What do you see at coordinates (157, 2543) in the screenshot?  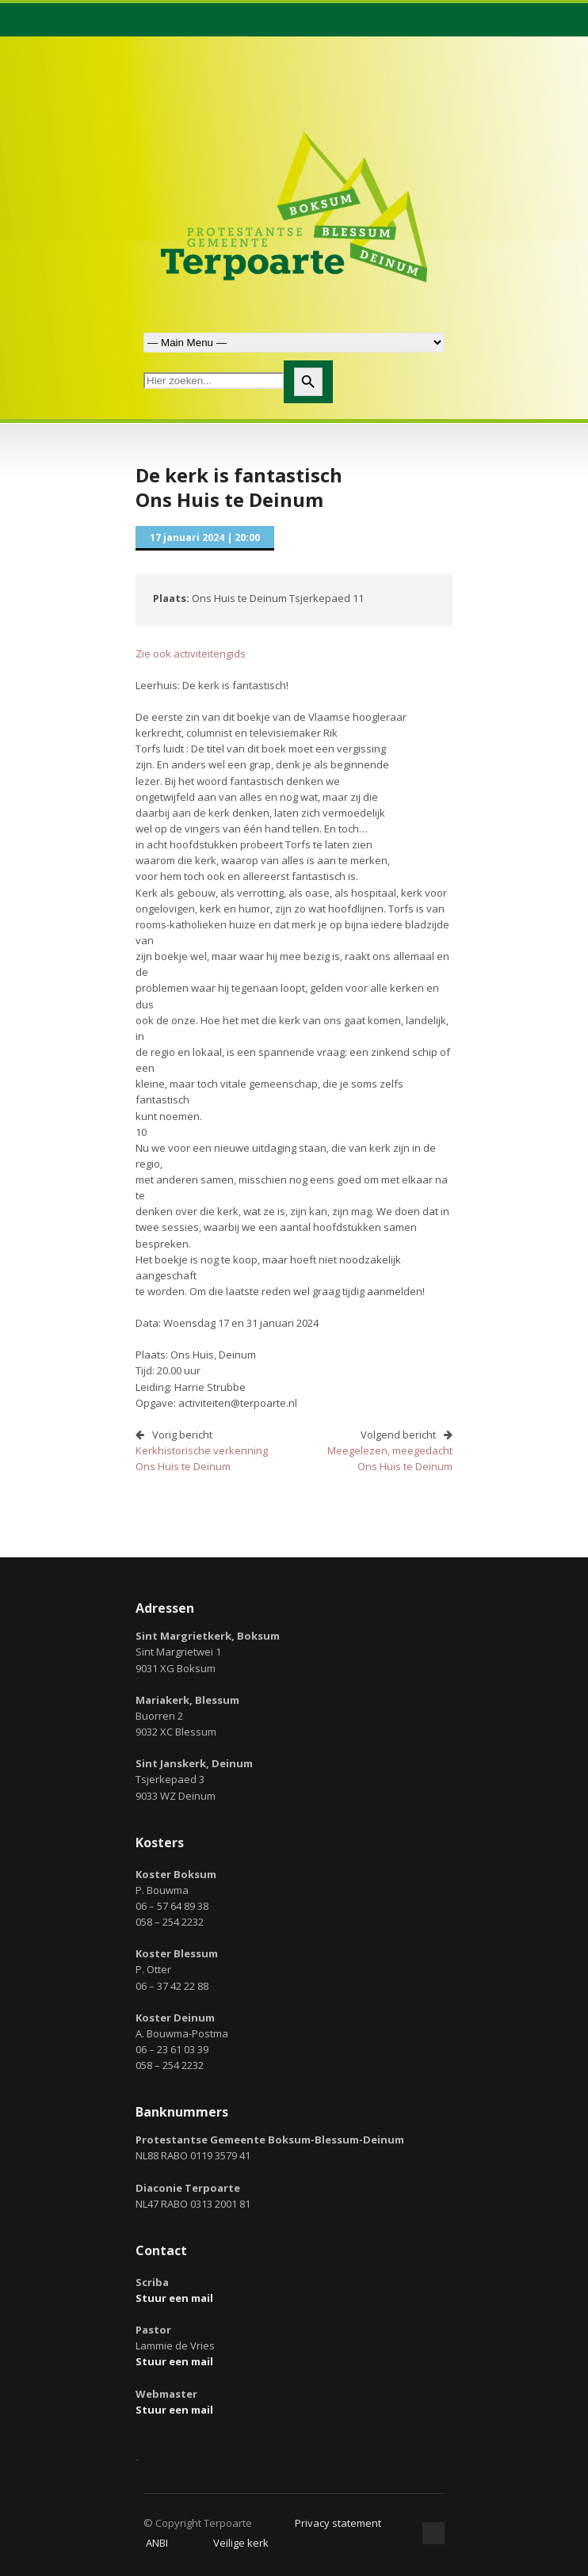 I see `ANBI` at bounding box center [157, 2543].